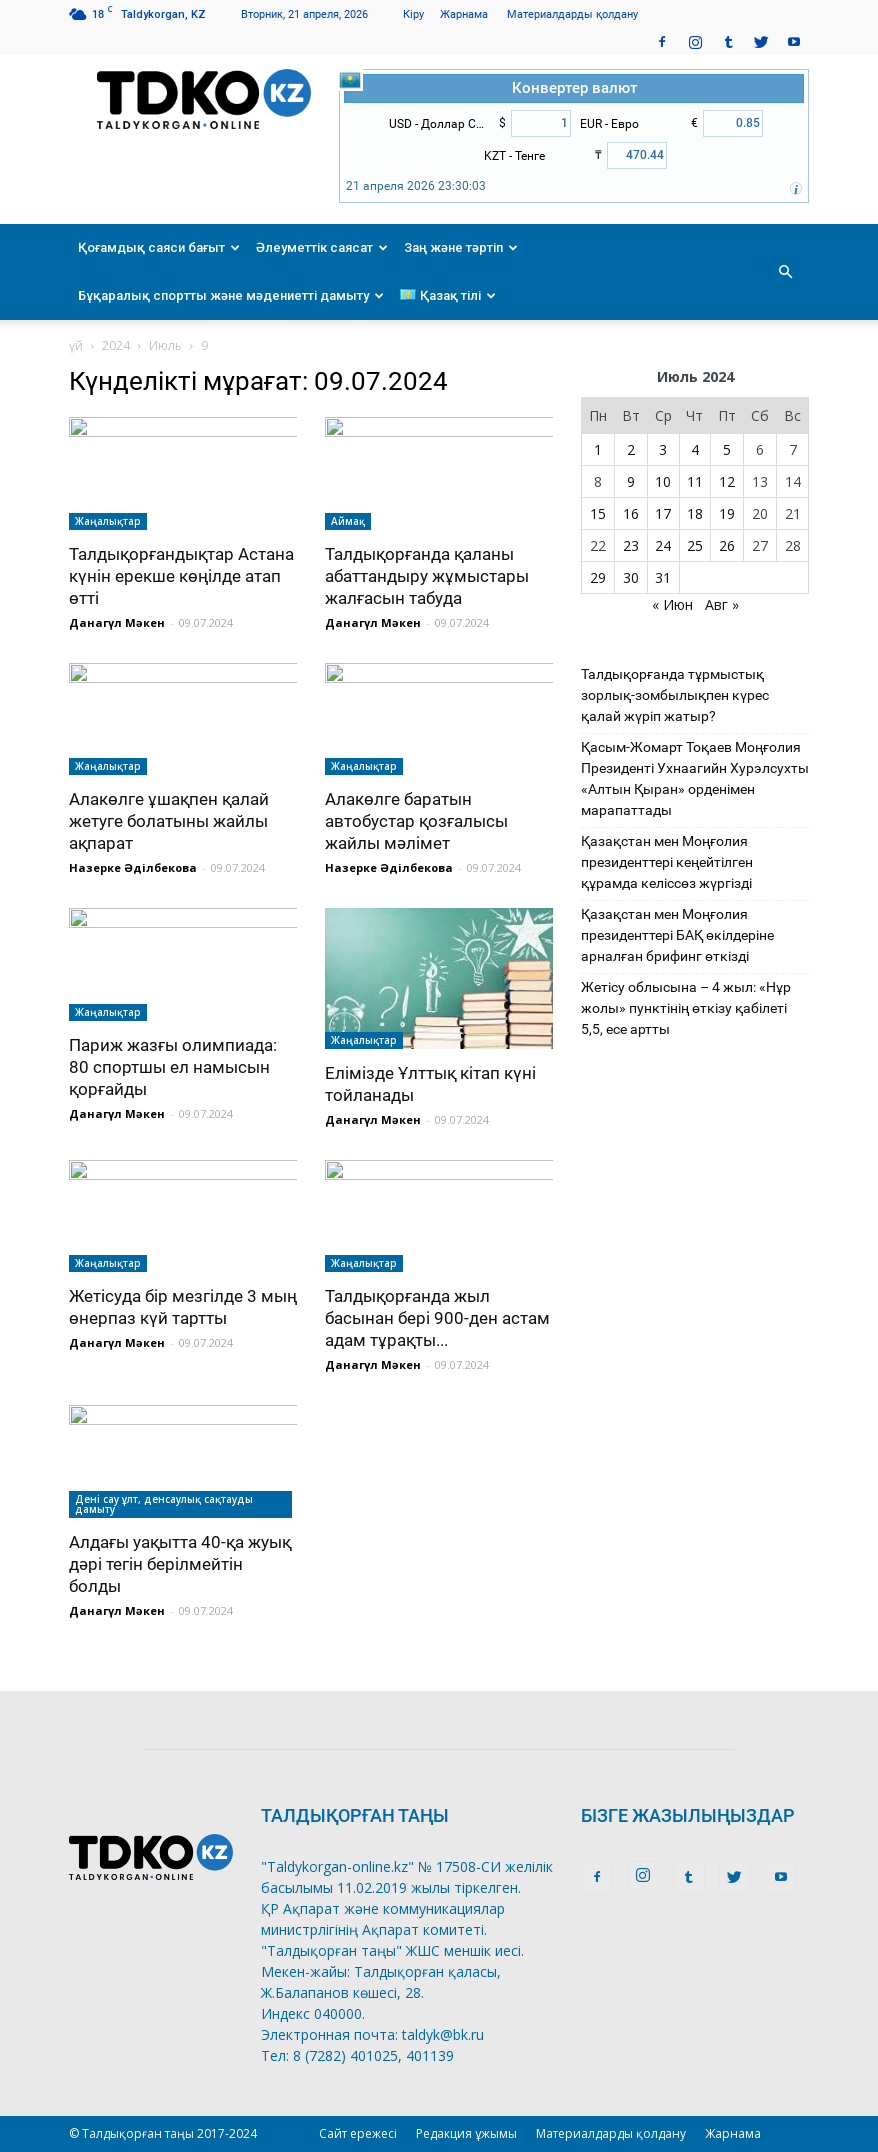  Describe the element at coordinates (117, 622) in the screenshot. I see `Данагүл Мәкен` at that location.